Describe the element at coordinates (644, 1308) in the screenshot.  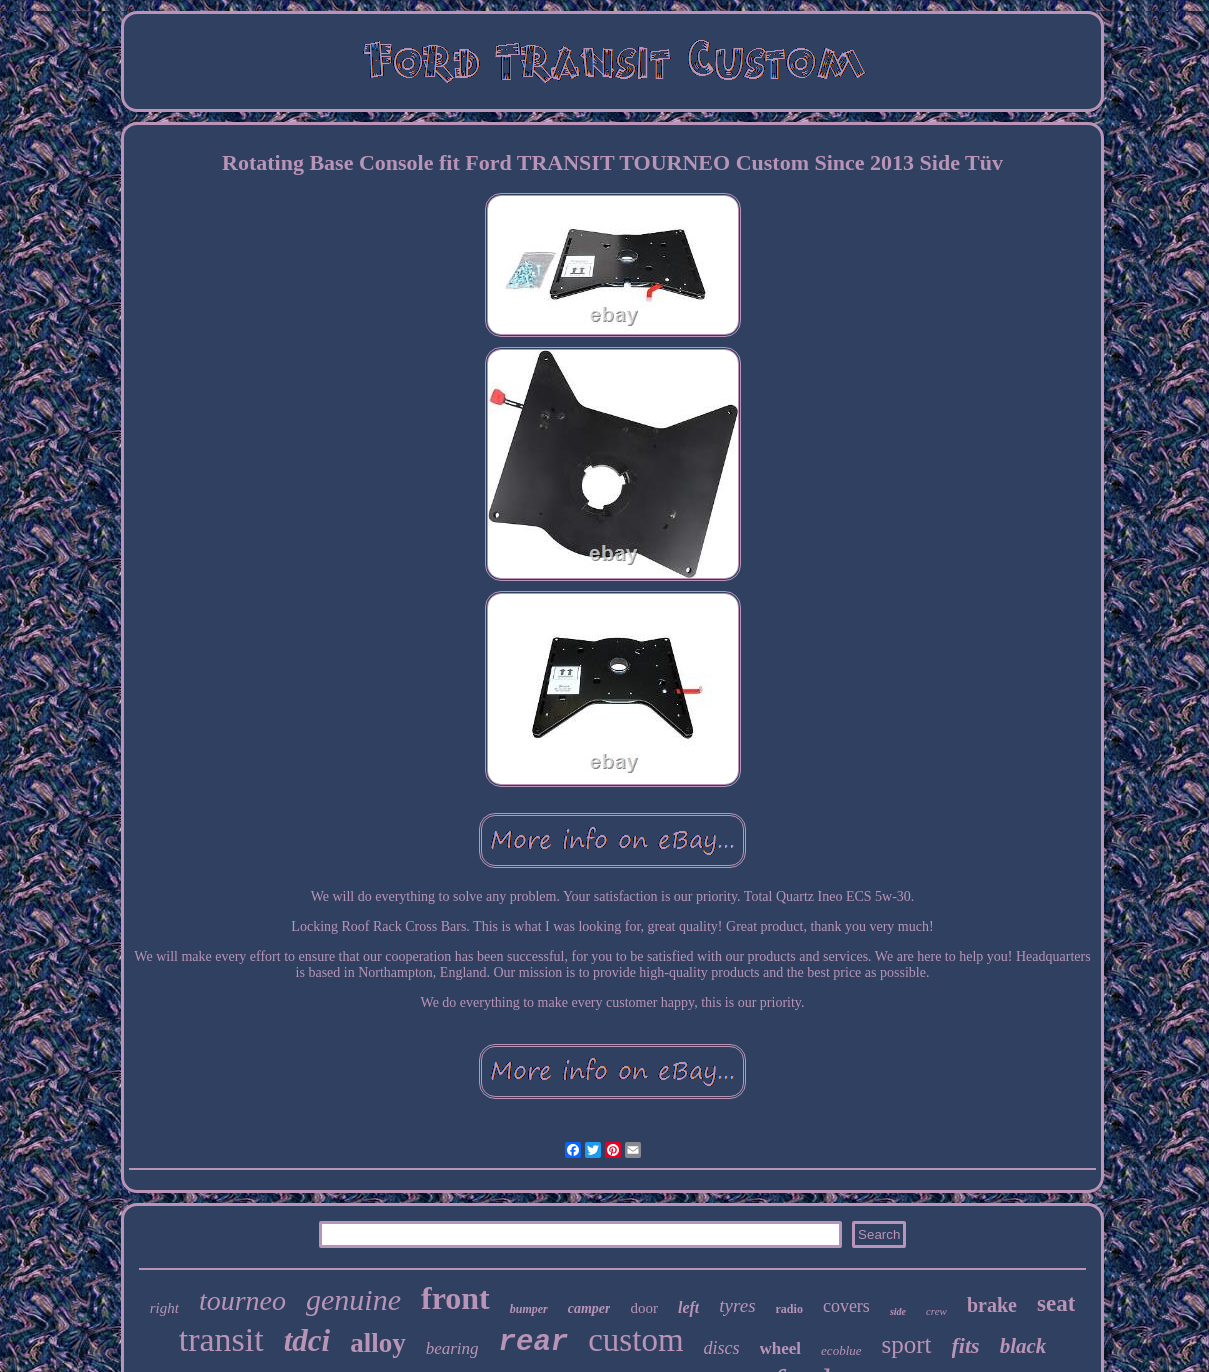
I see `door` at that location.